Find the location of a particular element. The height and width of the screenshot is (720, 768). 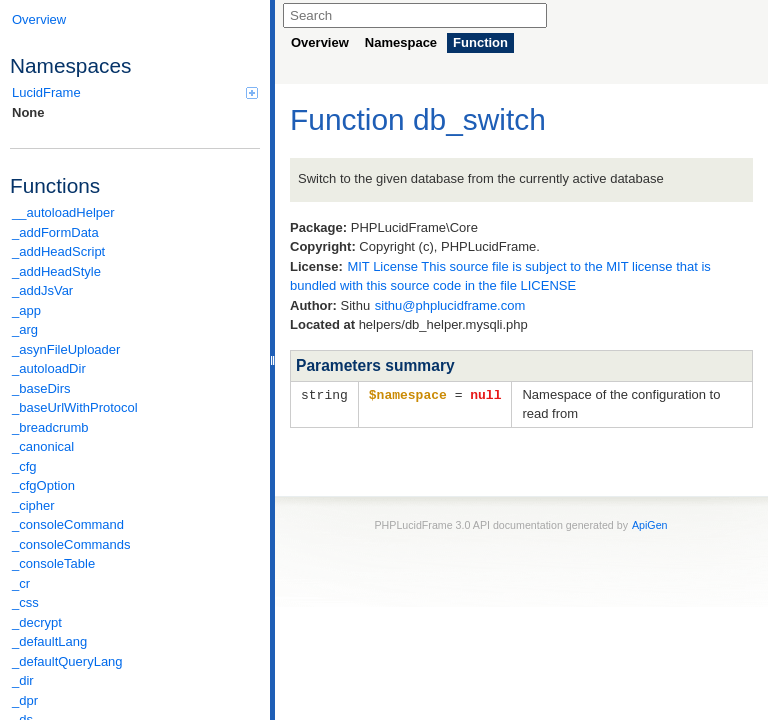

_addHeadStyle is located at coordinates (56, 271).